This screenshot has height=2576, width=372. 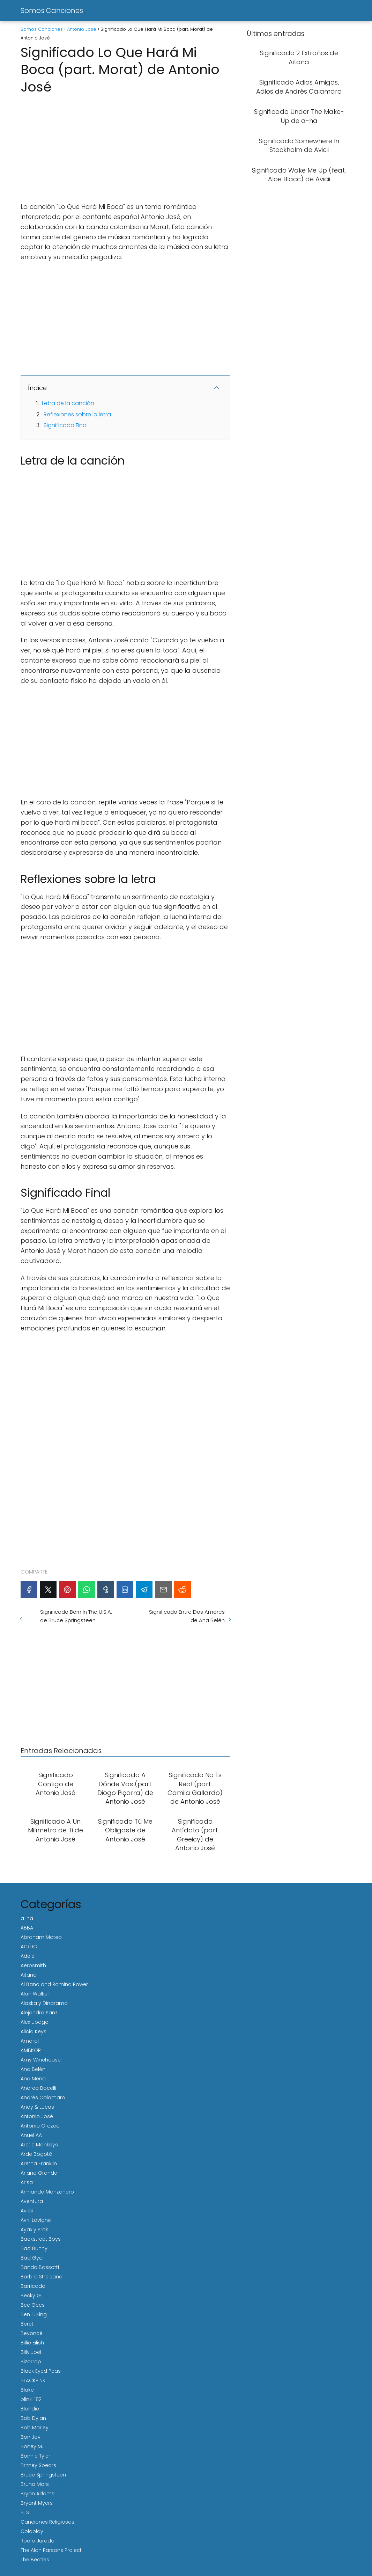 What do you see at coordinates (187, 1616) in the screenshot?
I see `Significado Entre Dos Amores de Ana Belén` at bounding box center [187, 1616].